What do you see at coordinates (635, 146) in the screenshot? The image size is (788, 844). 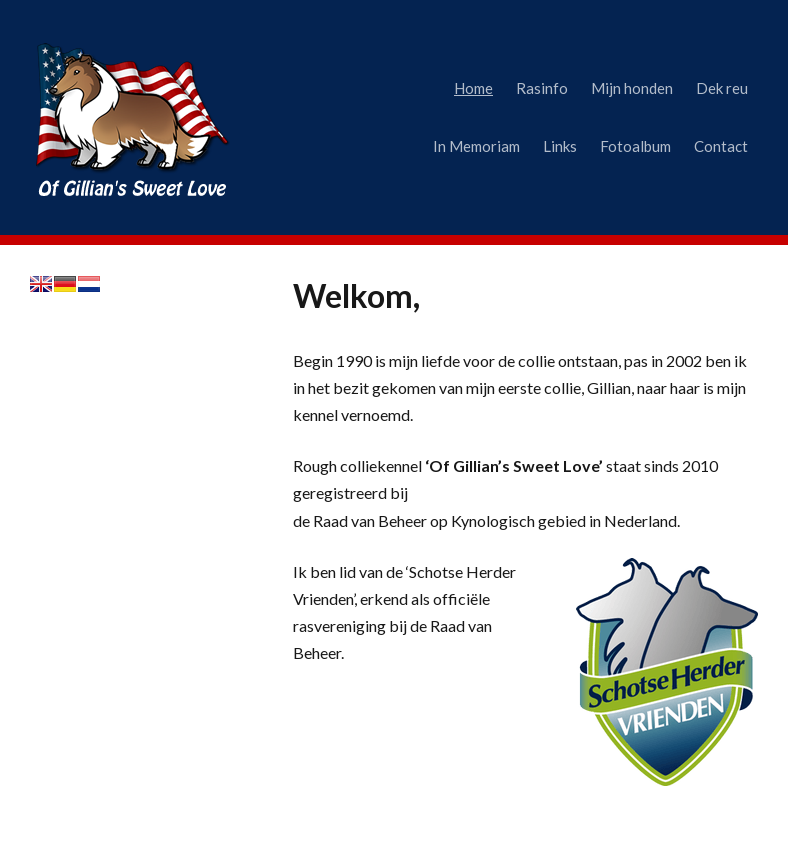 I see `Fotoalbum` at bounding box center [635, 146].